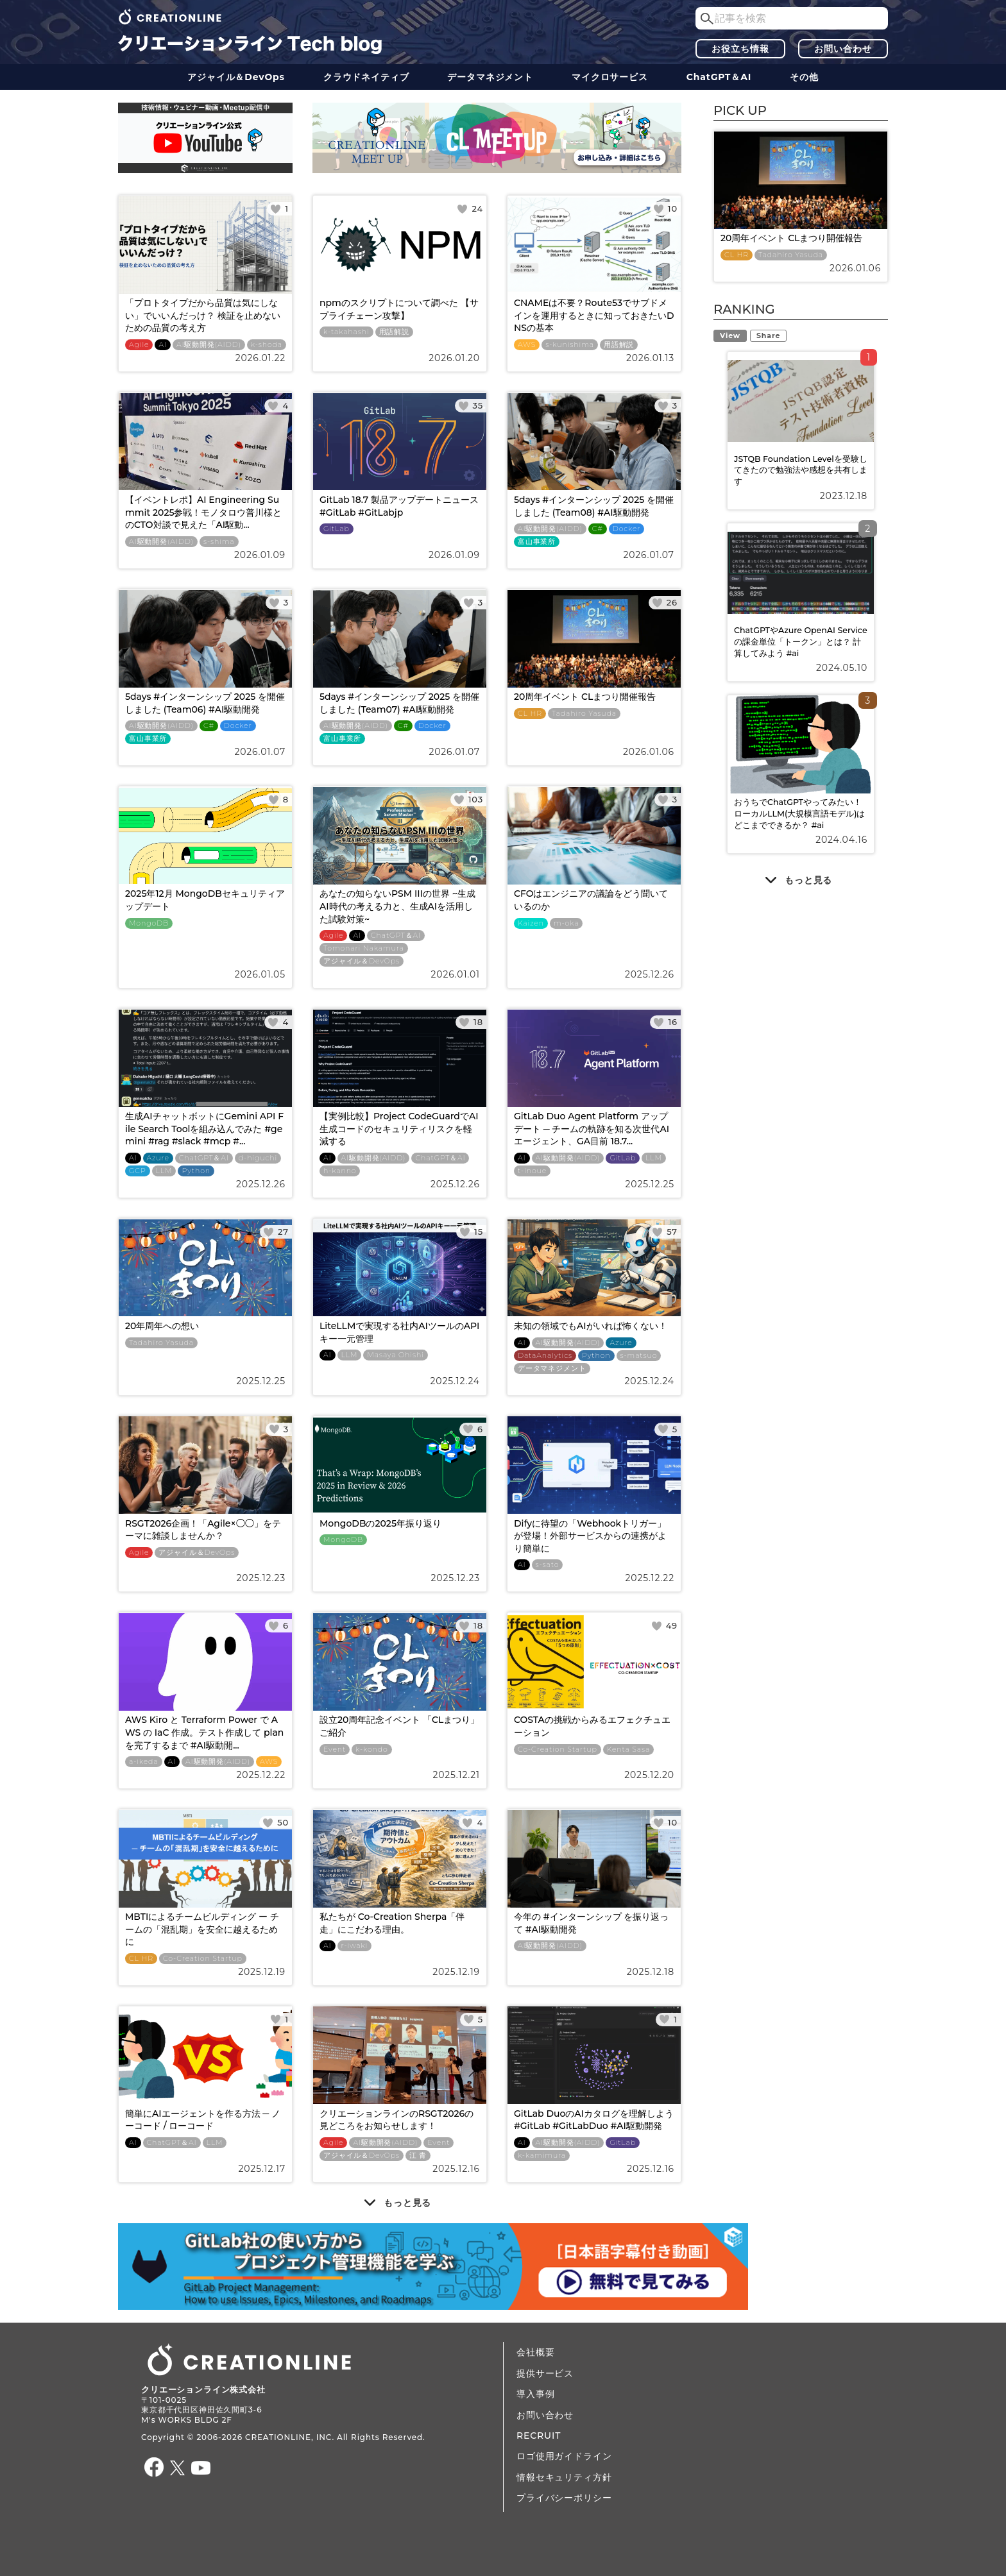  Describe the element at coordinates (566, 923) in the screenshot. I see `m-oka` at that location.